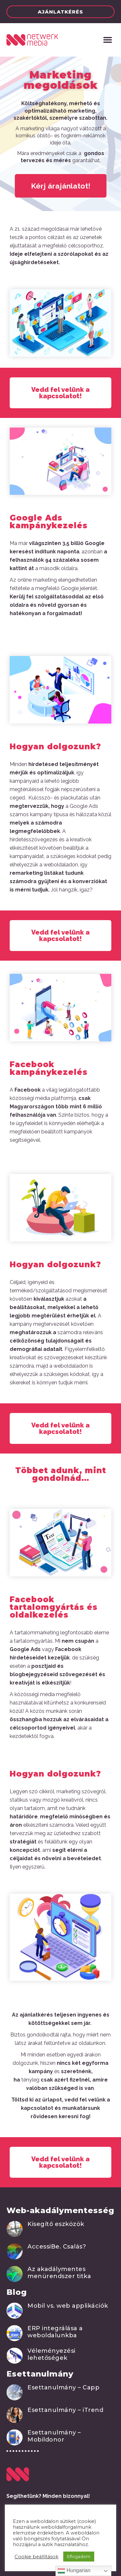 The height and width of the screenshot is (2576, 121). I want to click on Esettanulmány – Capp, so click(63, 2387).